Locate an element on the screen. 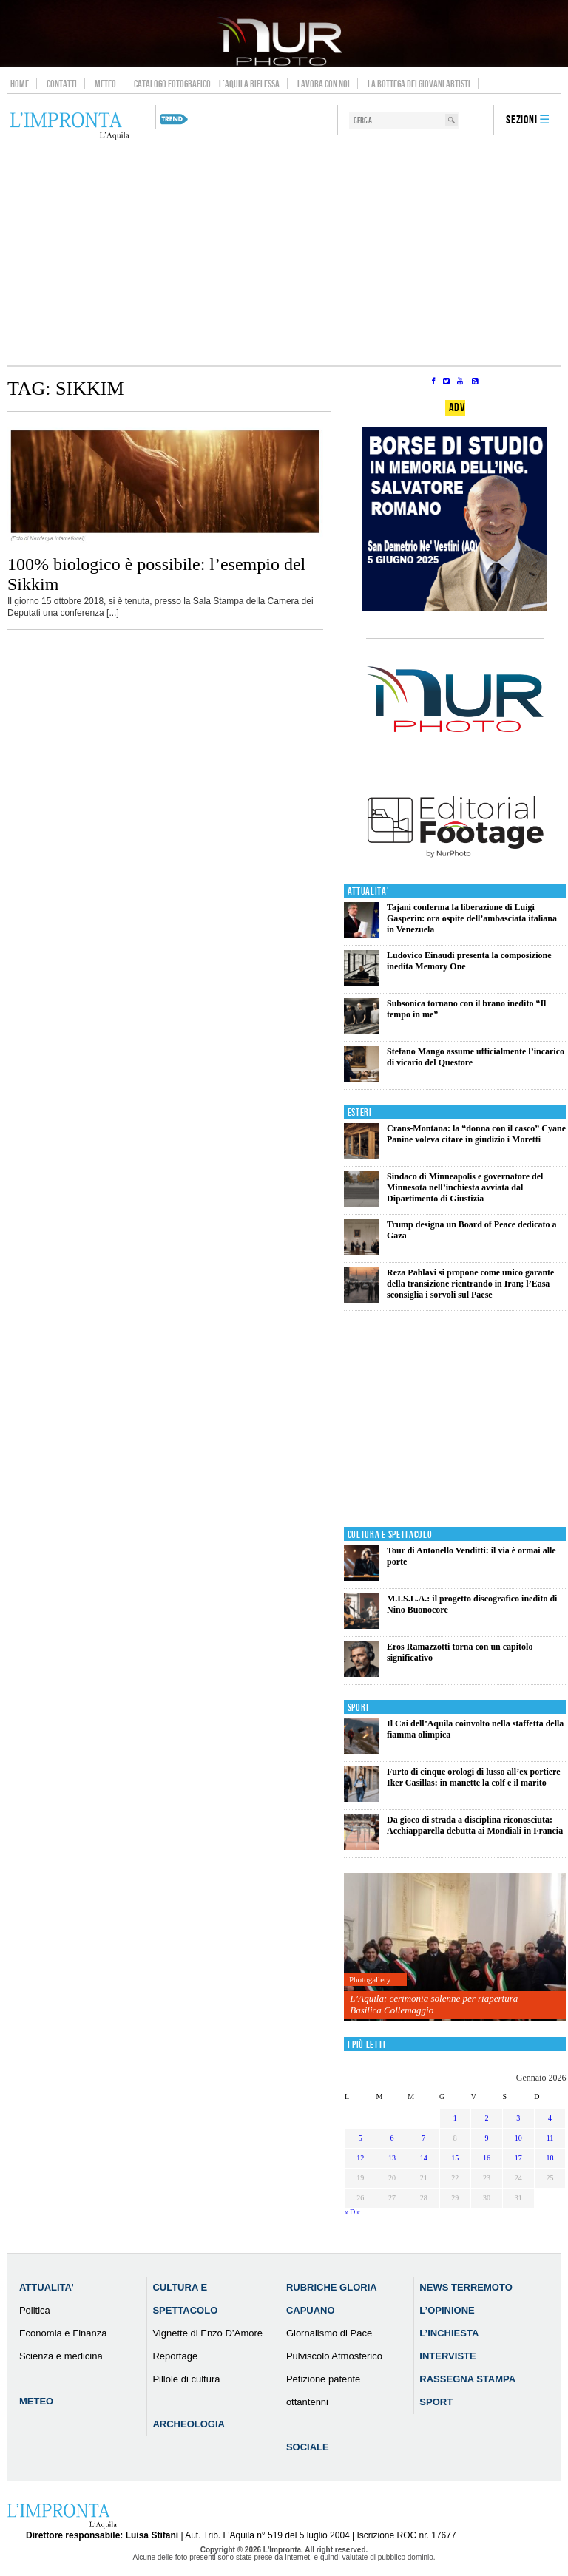  Catalogo Fotografico – L’Aquila Riflessa is located at coordinates (207, 83).